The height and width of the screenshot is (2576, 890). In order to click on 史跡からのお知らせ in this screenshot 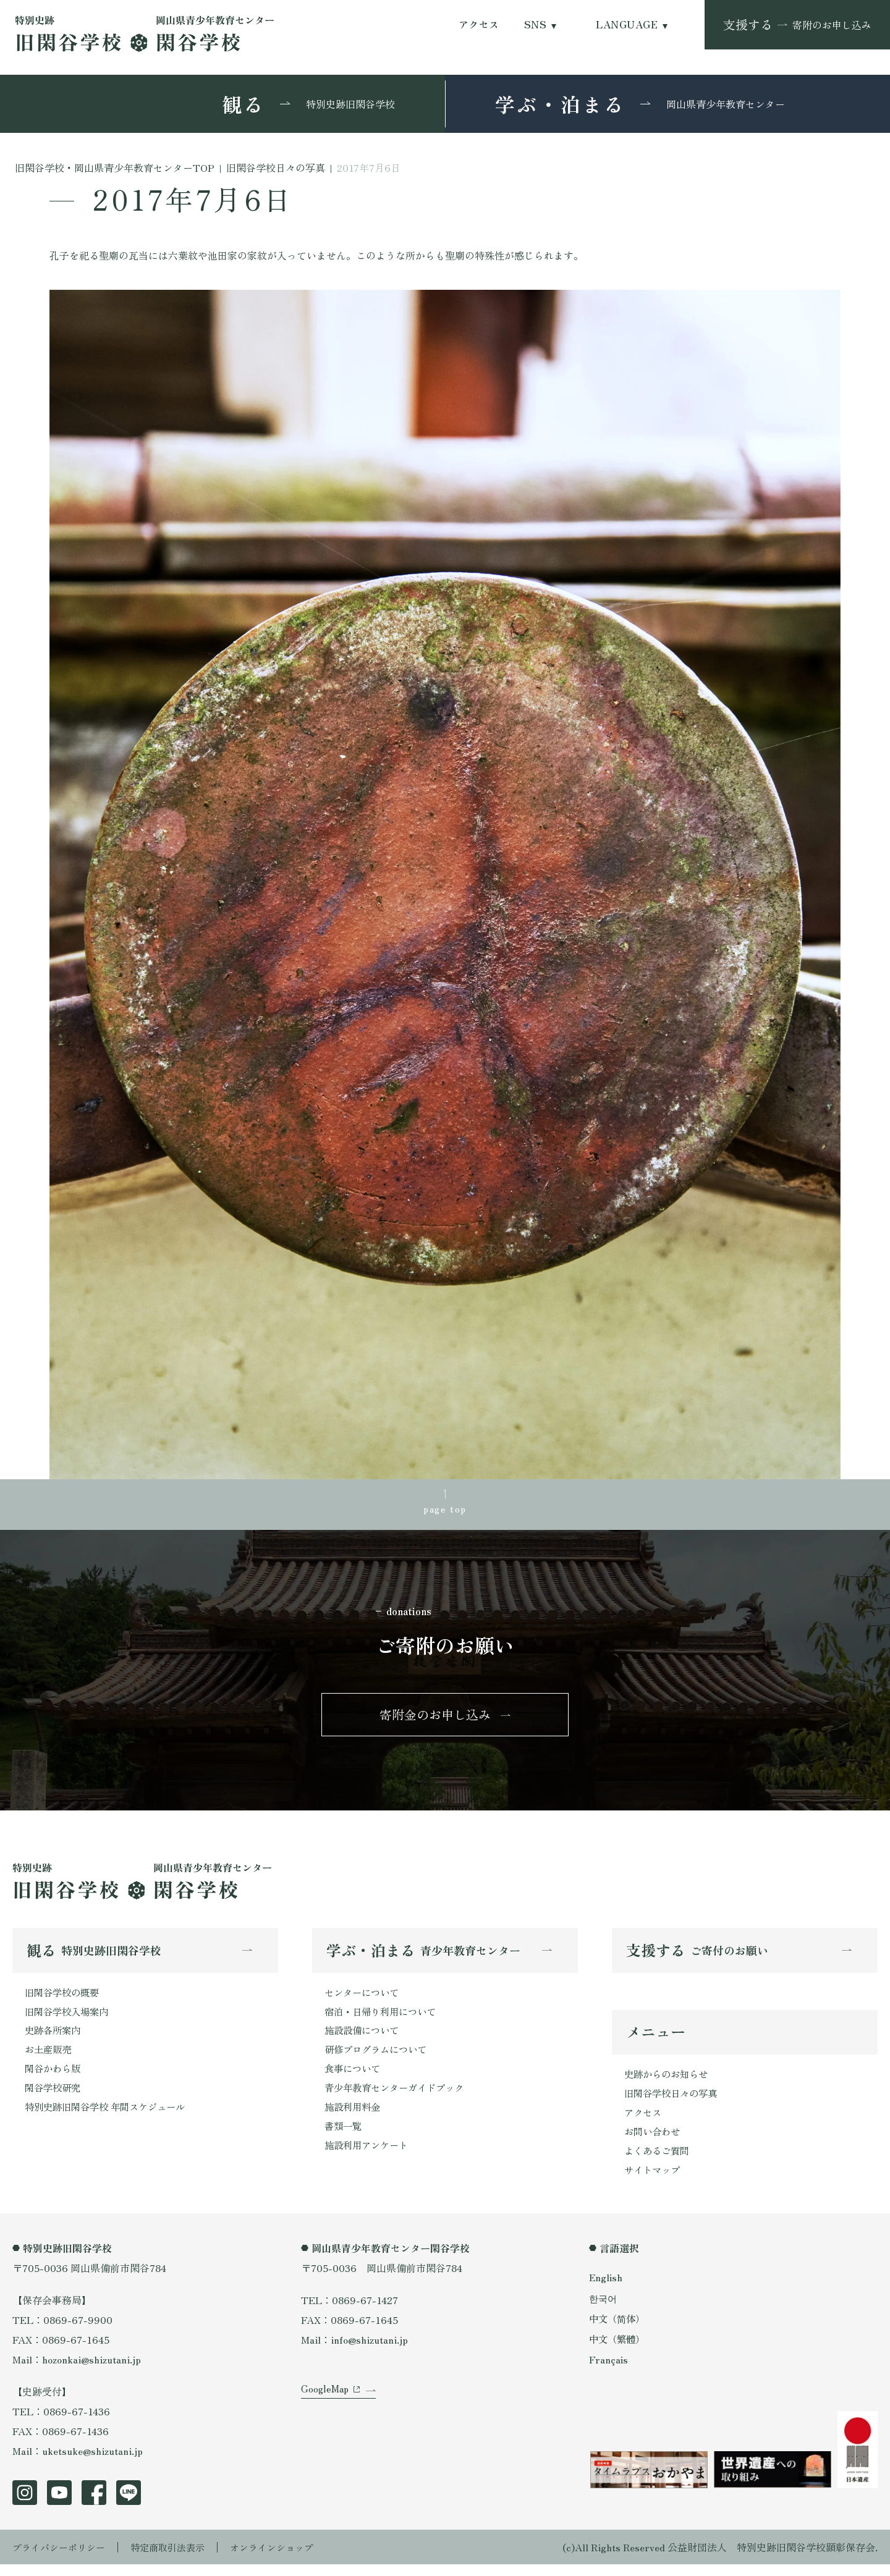, I will do `click(668, 2081)`.